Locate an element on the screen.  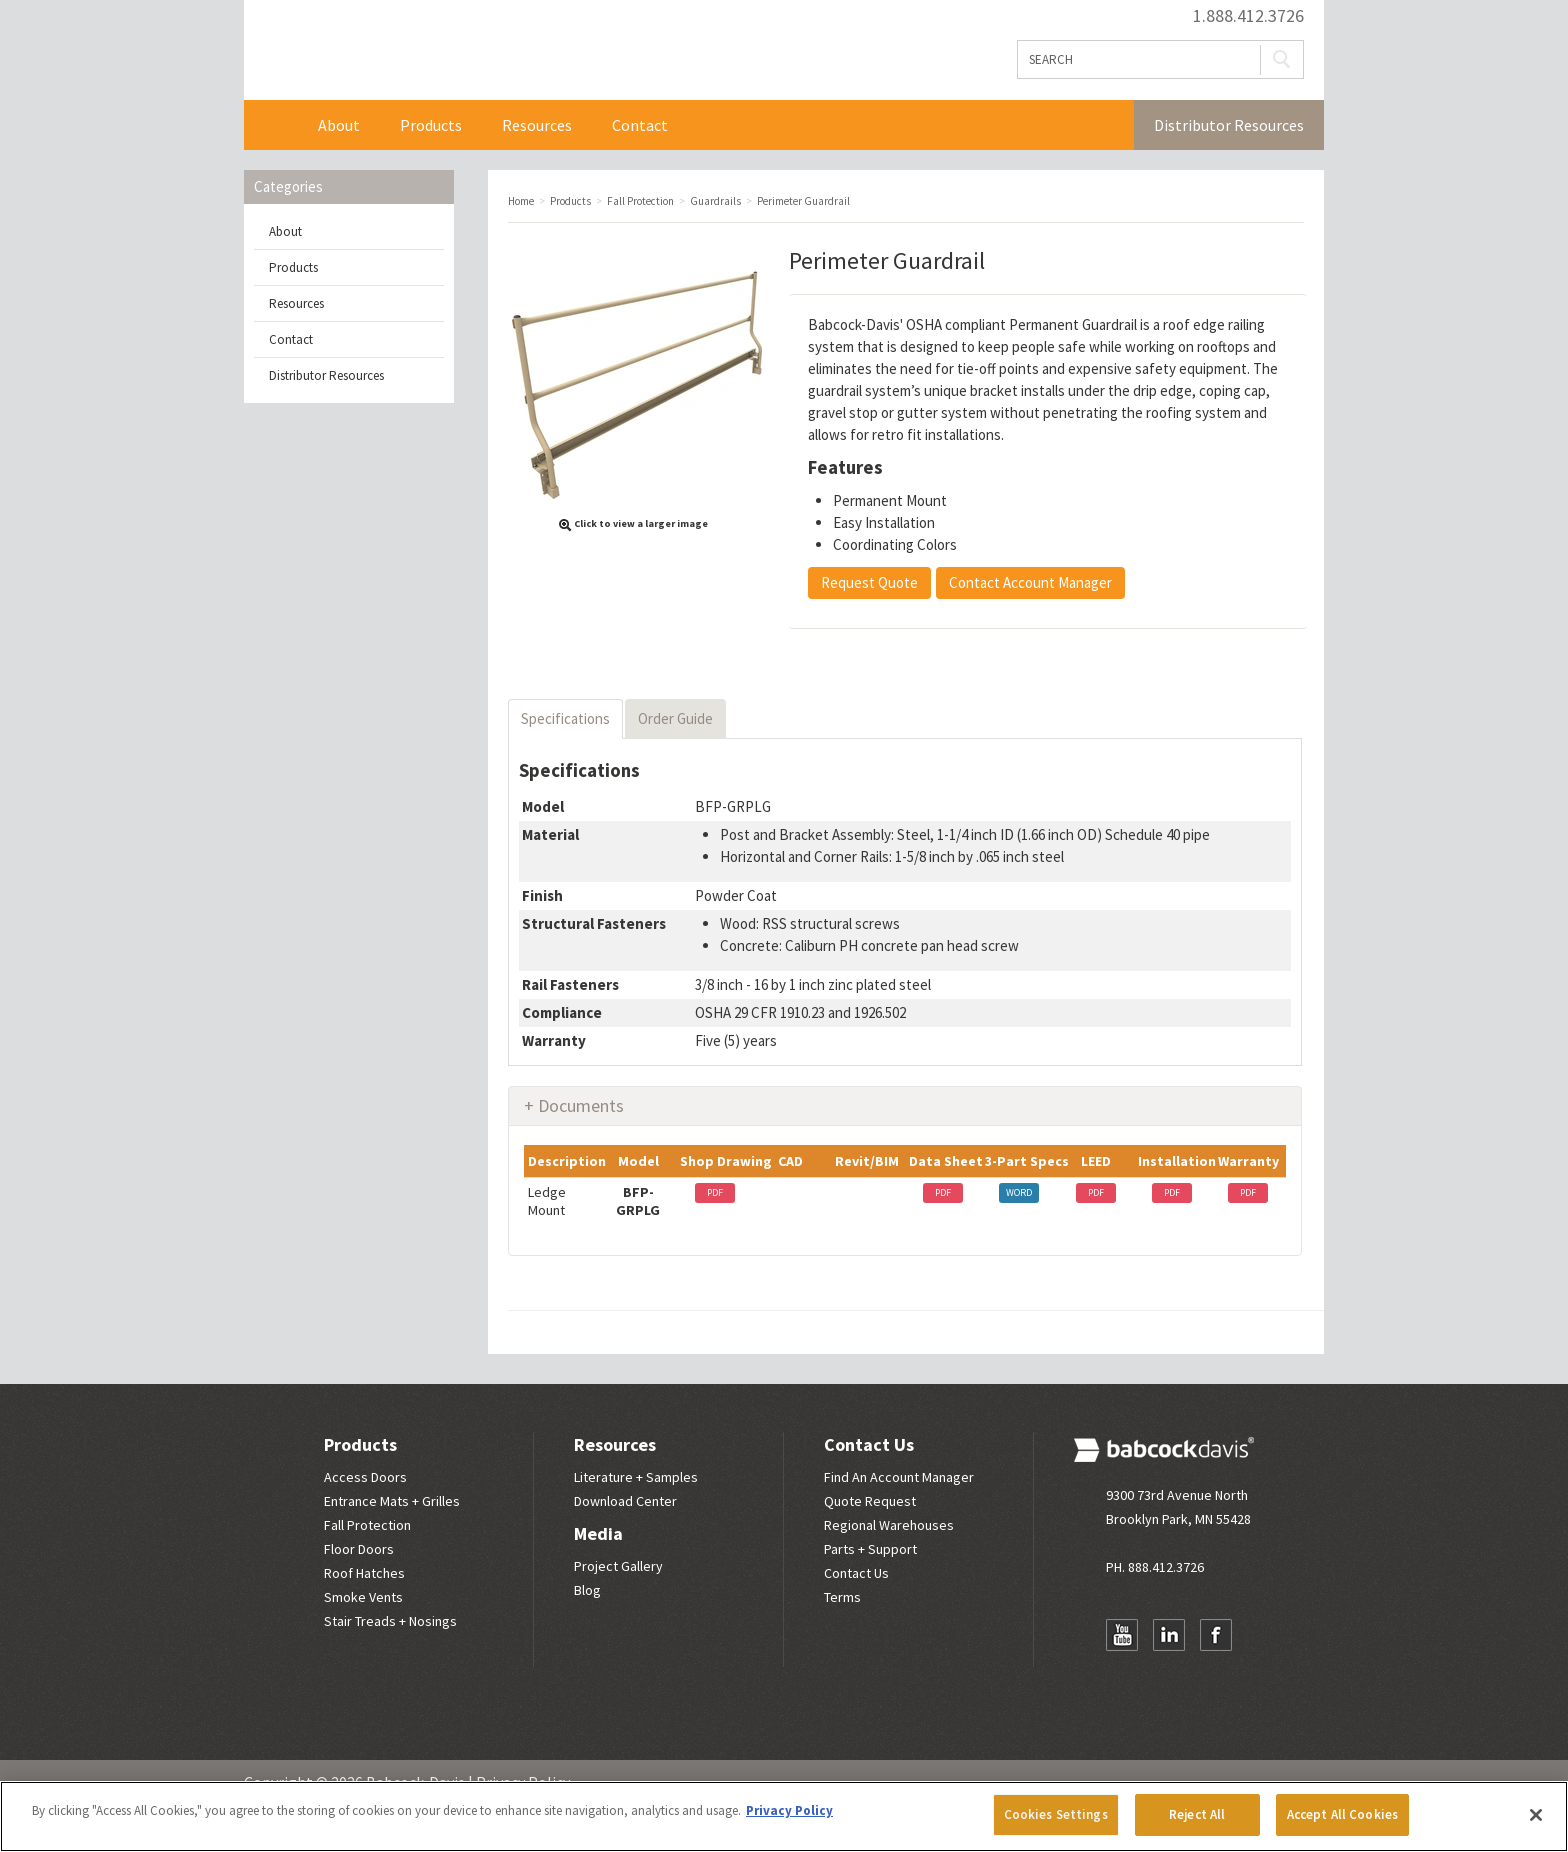
Project Gallery is located at coordinates (618, 1566).